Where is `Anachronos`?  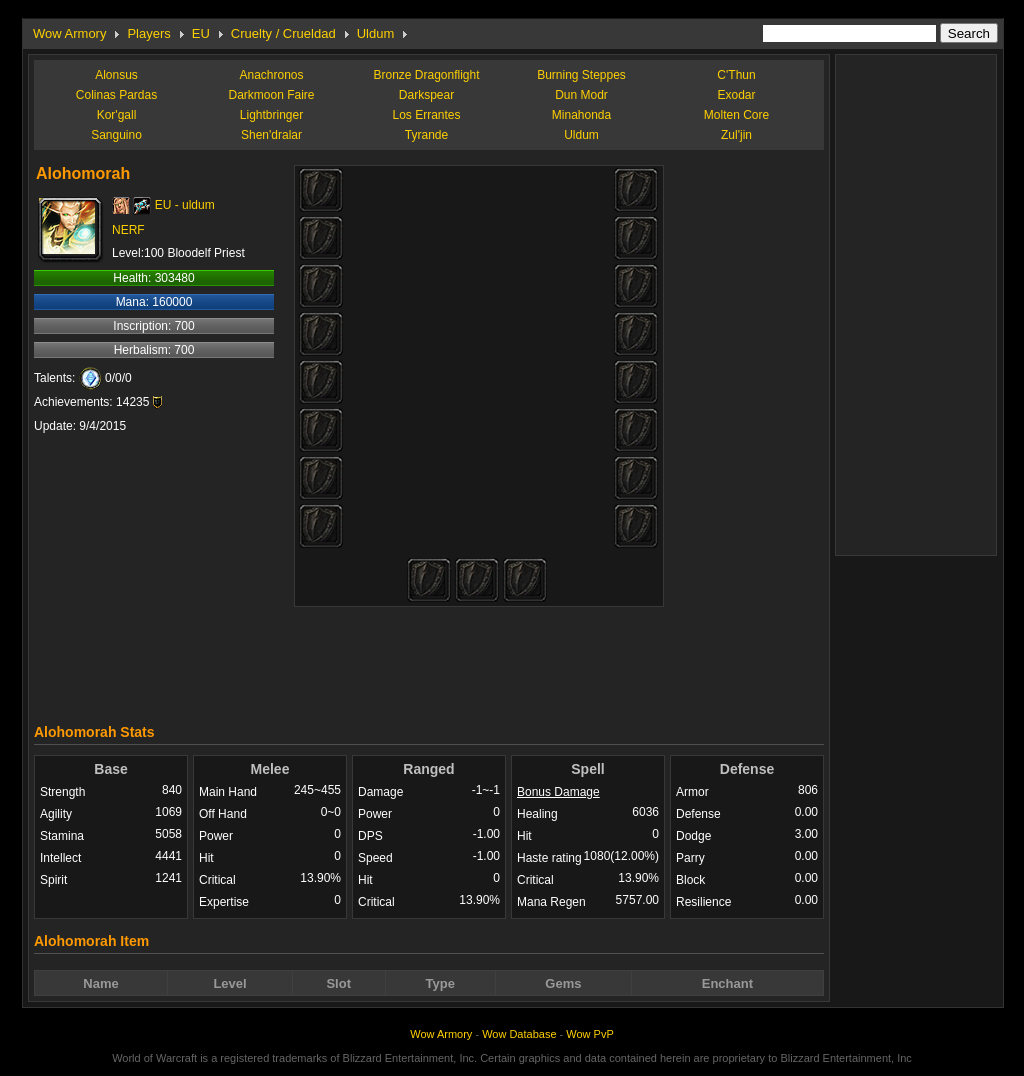 Anachronos is located at coordinates (271, 75).